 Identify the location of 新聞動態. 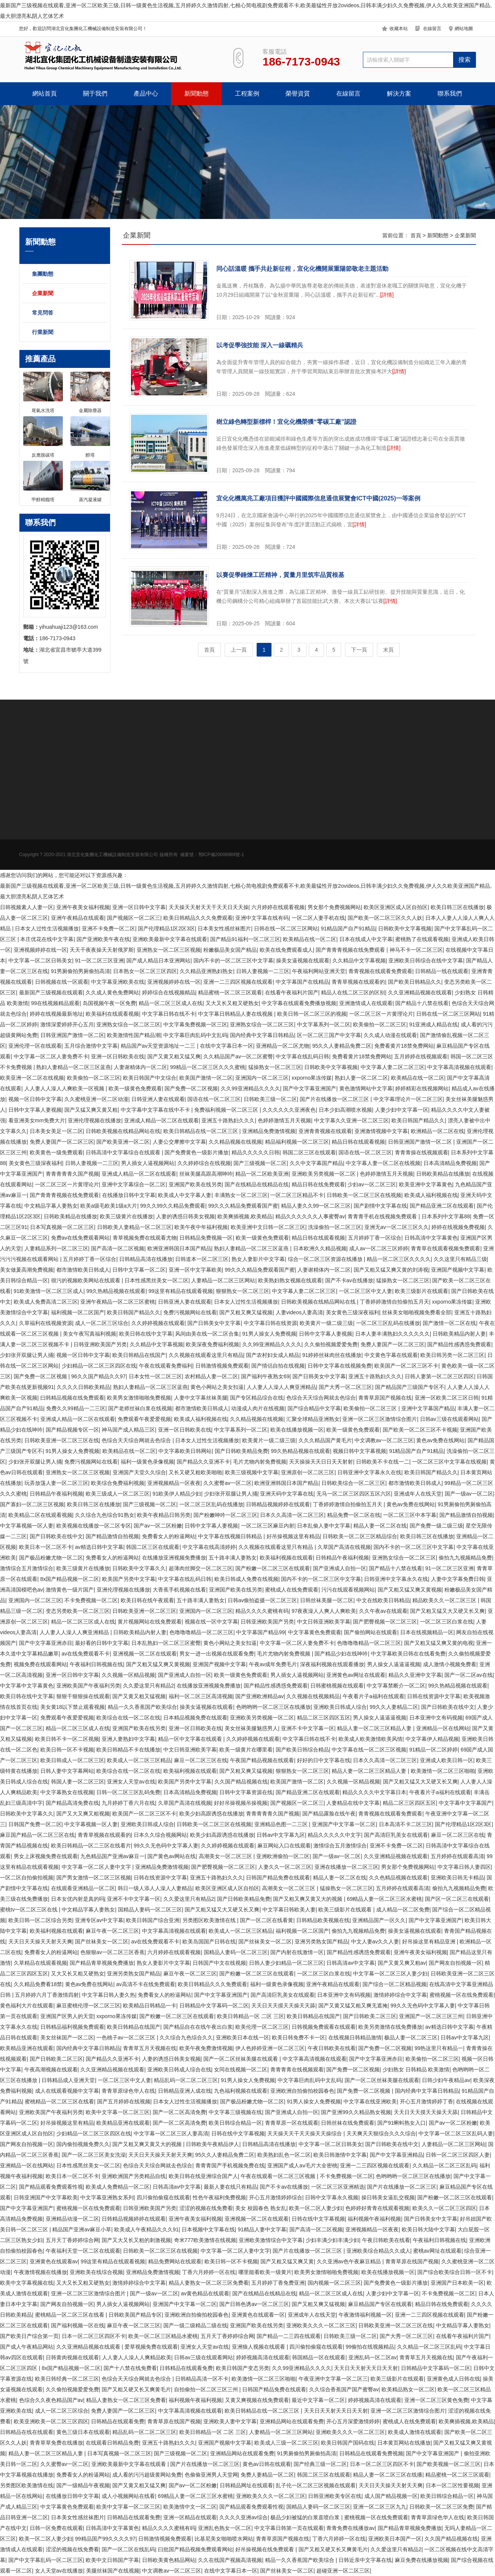
(196, 93).